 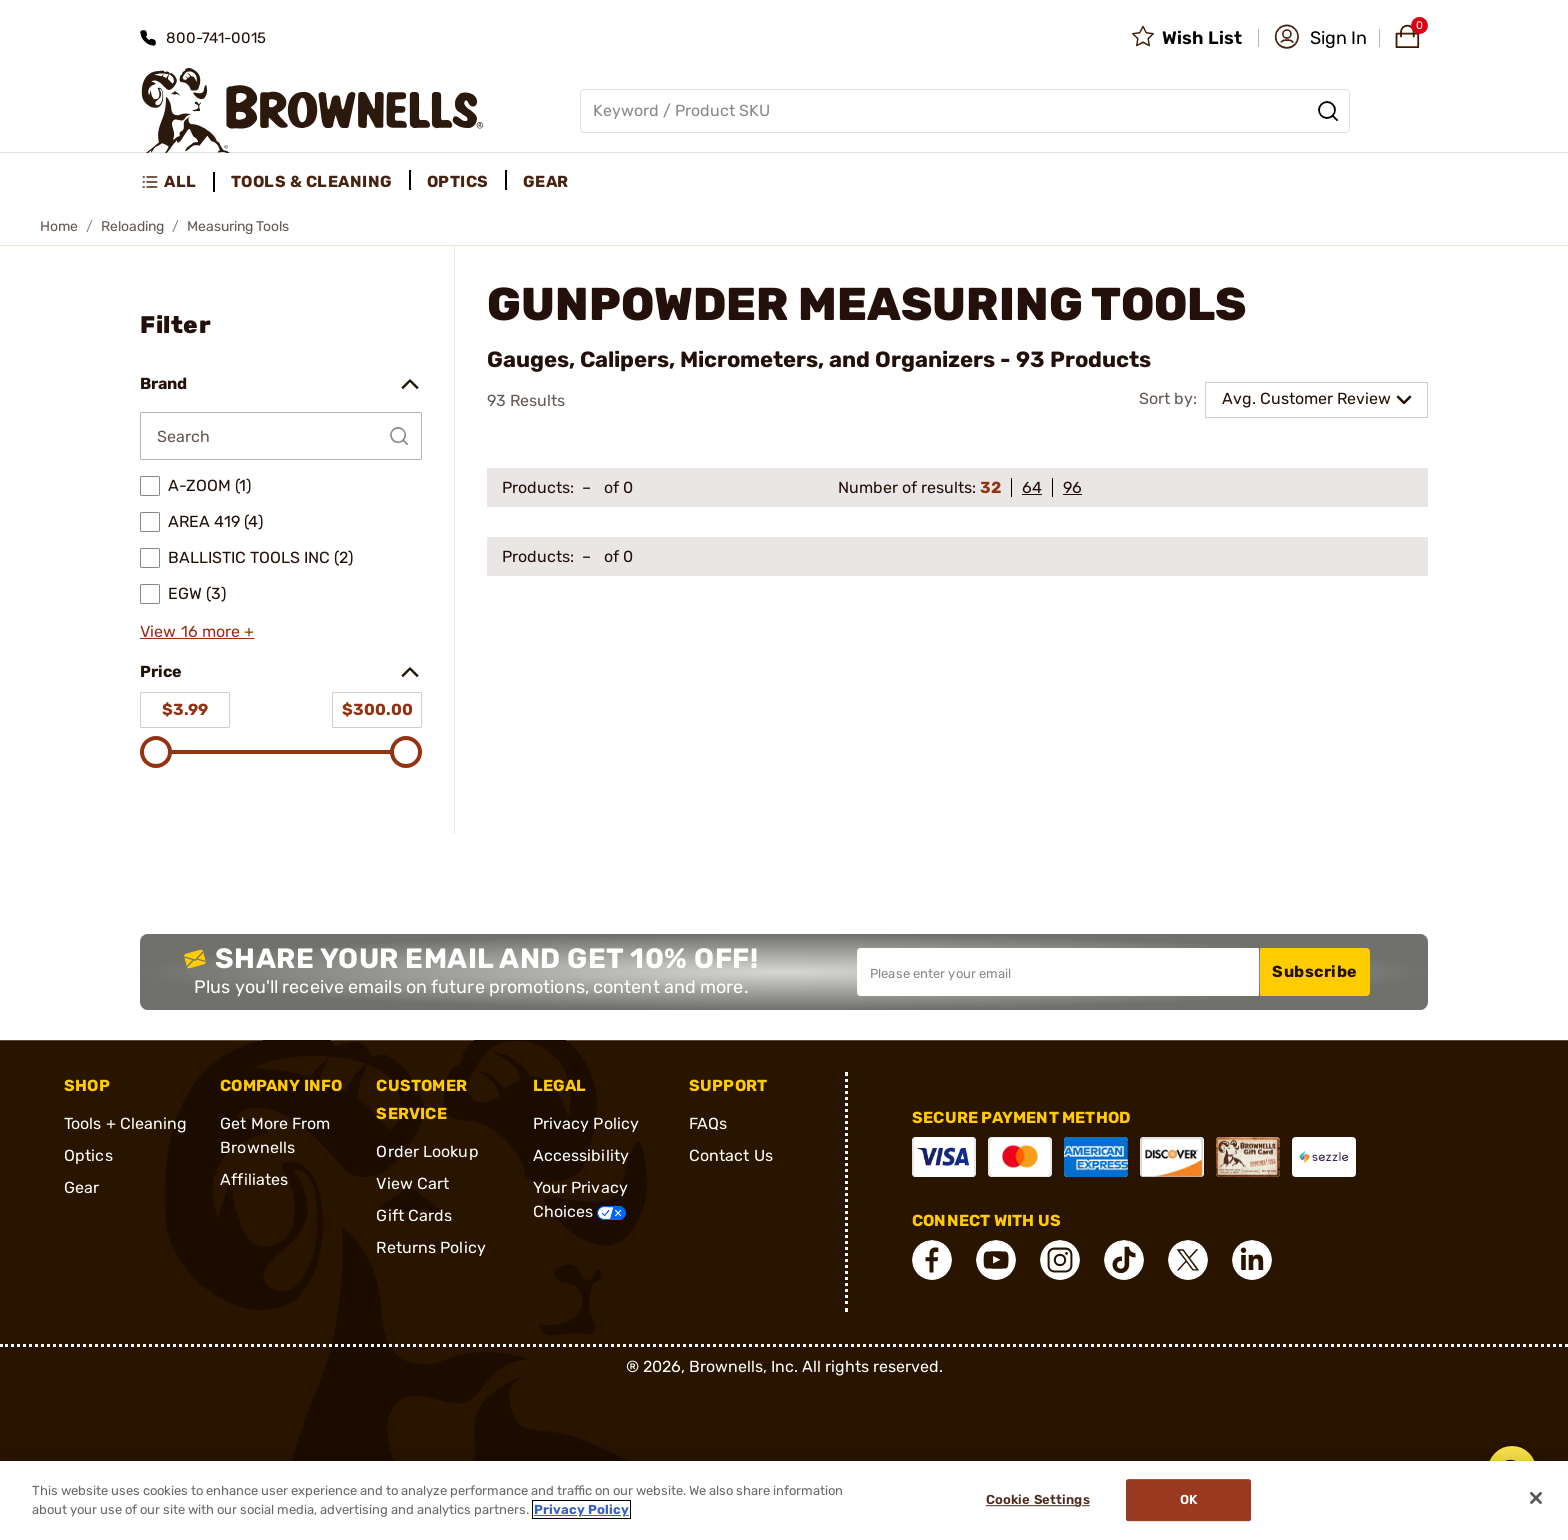 What do you see at coordinates (1328, 111) in the screenshot?
I see `[Search]` at bounding box center [1328, 111].